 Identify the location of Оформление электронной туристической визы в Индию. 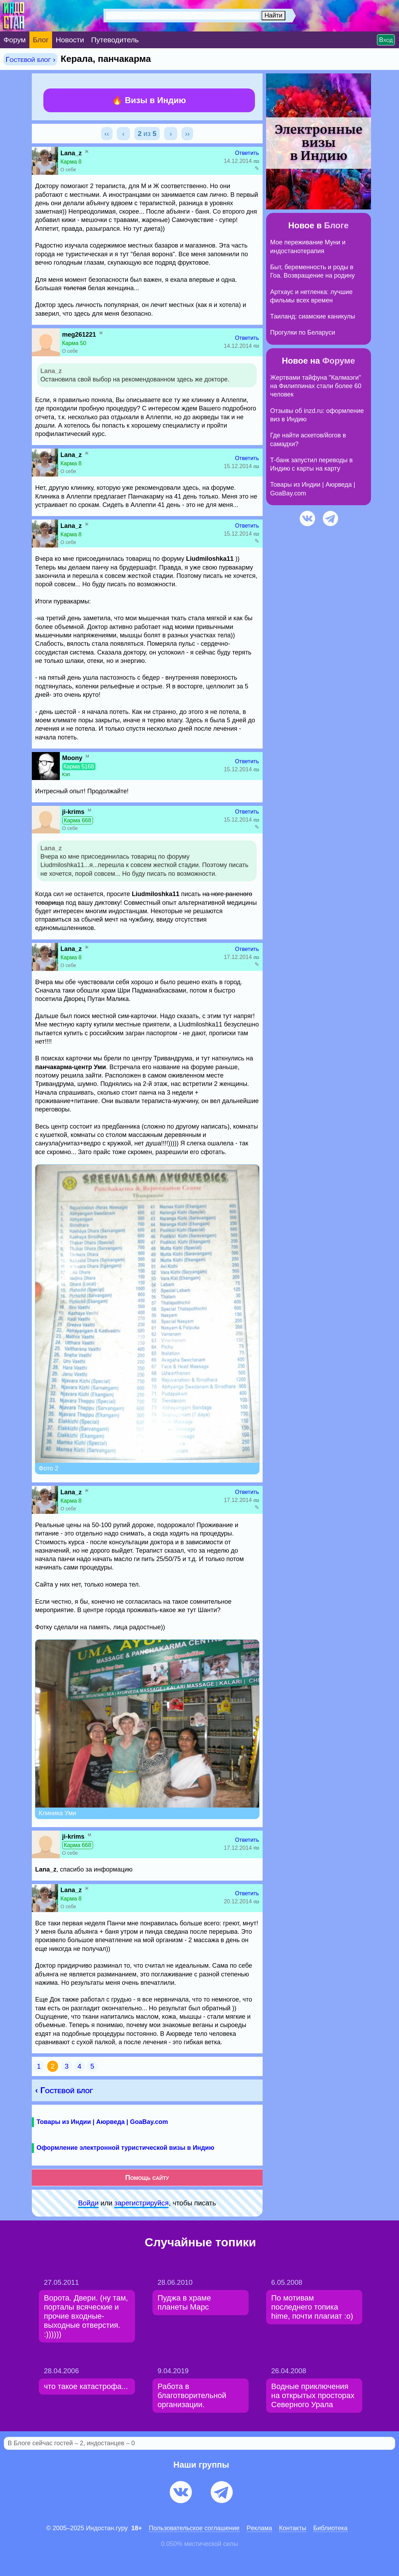
(125, 2147).